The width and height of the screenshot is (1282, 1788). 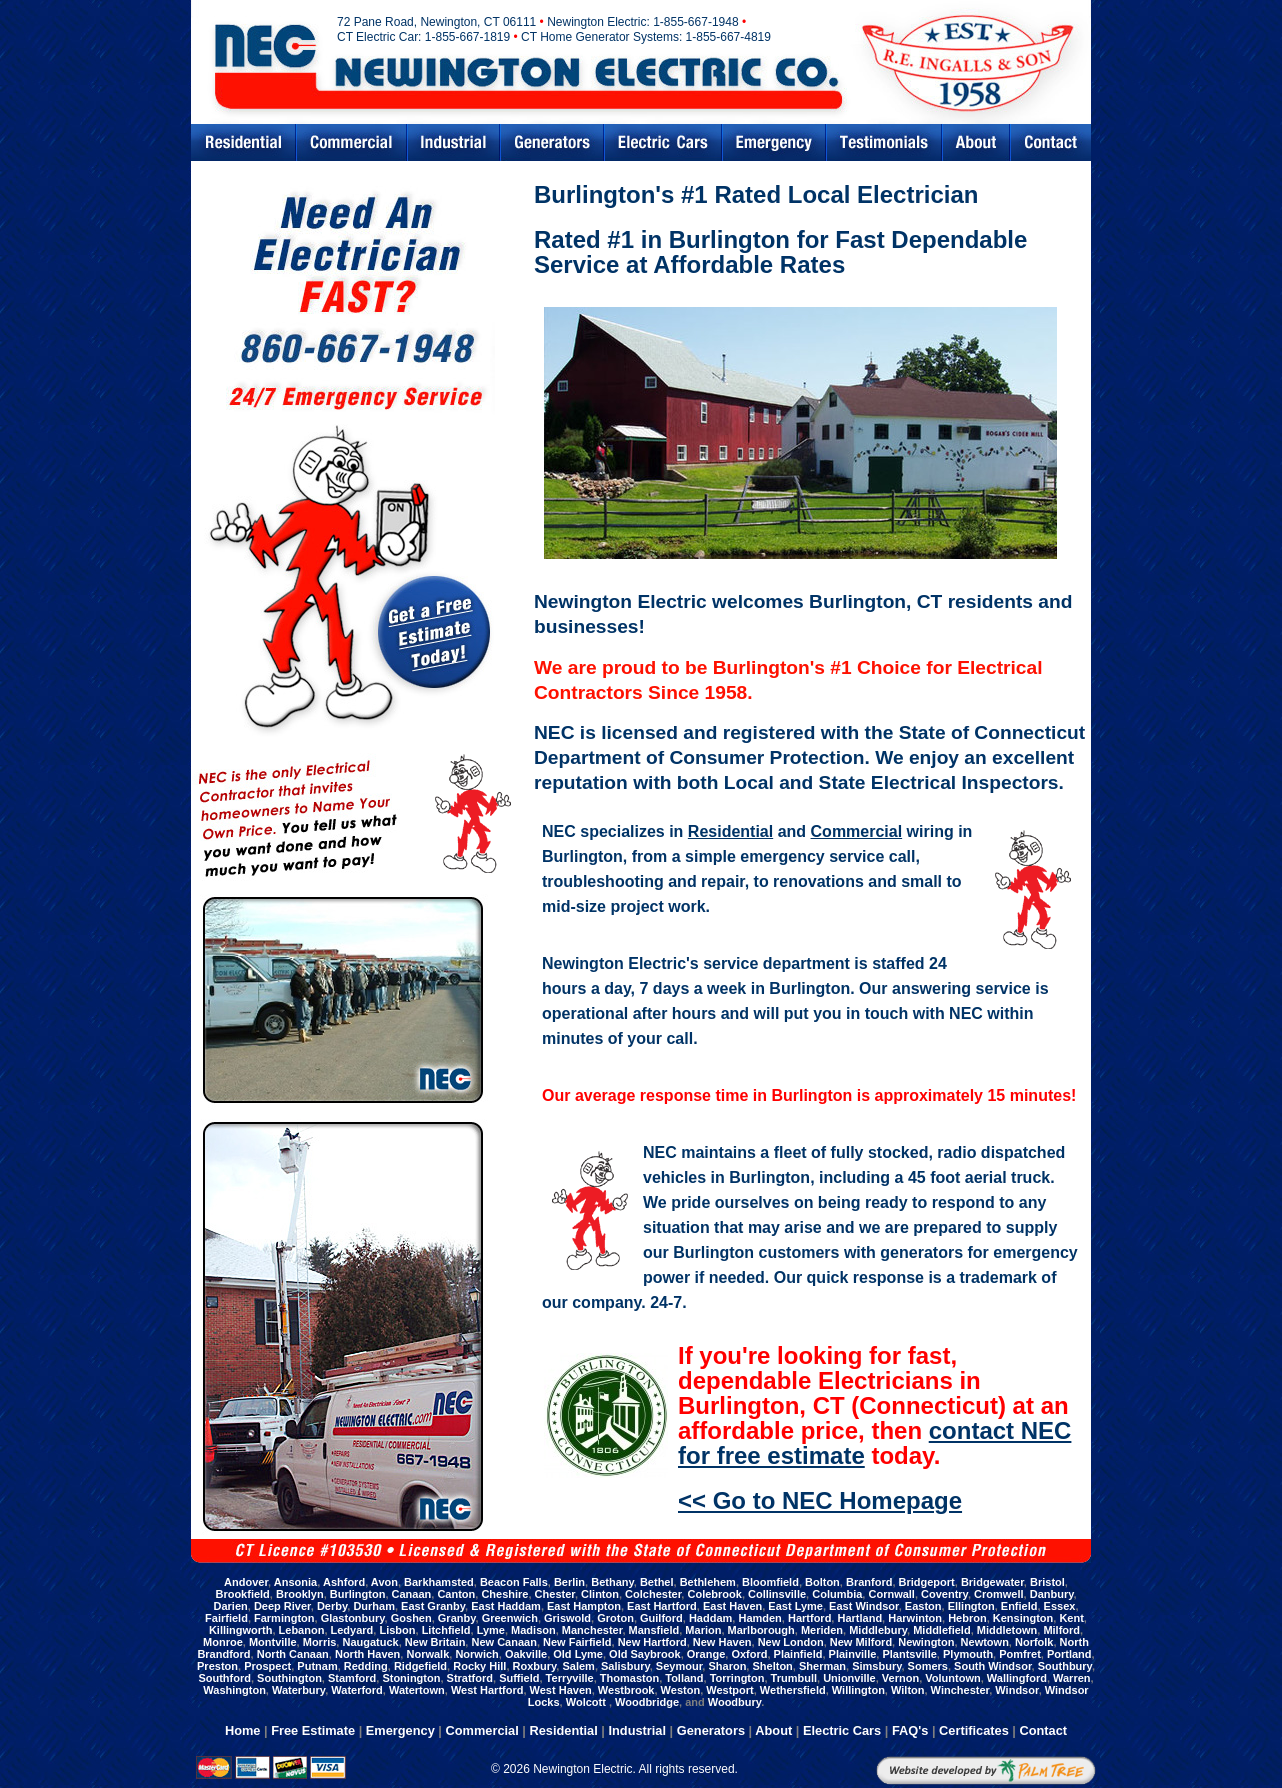 I want to click on Mansfield, so click(x=654, y=1630).